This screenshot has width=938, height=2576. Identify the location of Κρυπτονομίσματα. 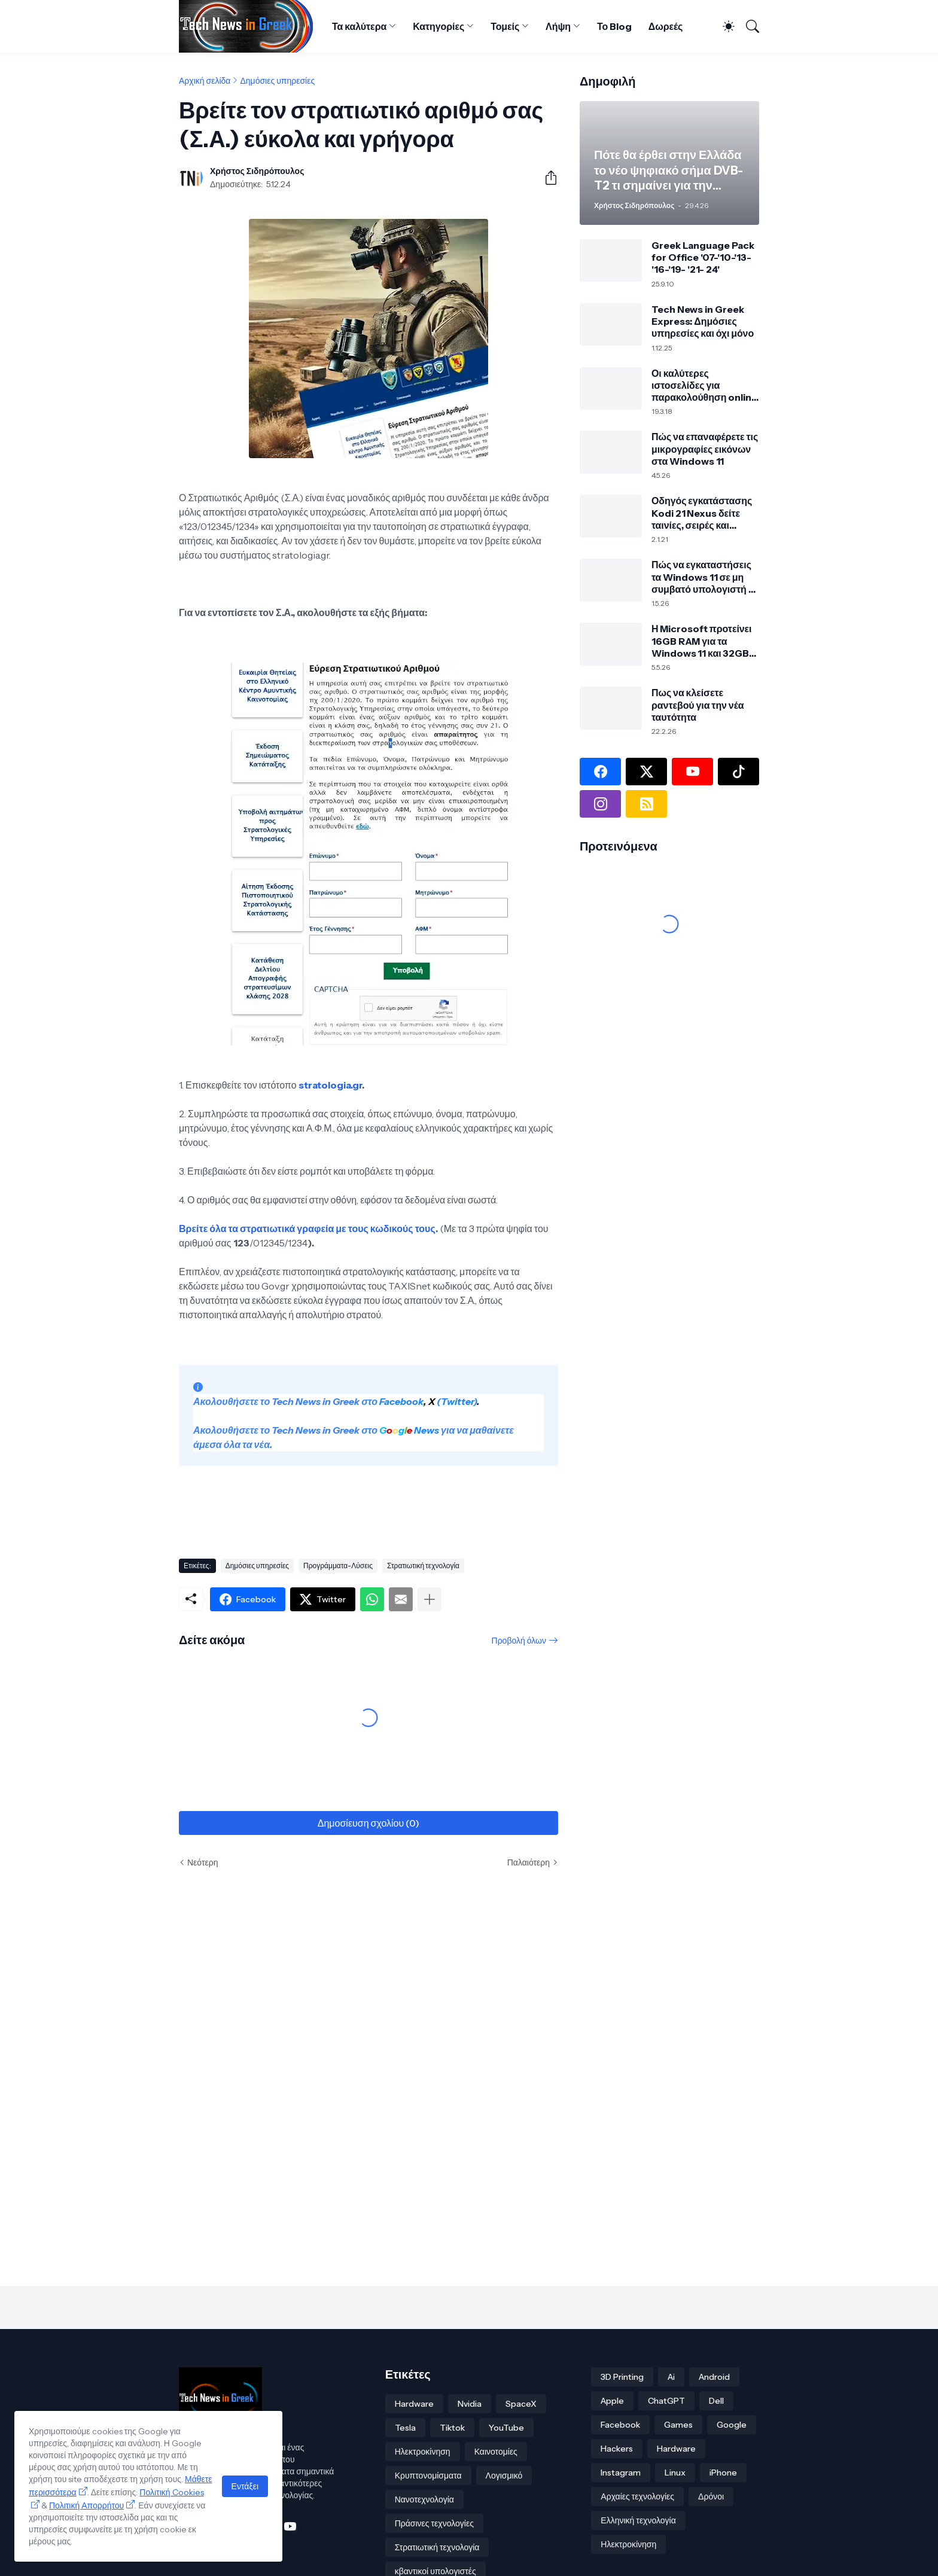
(428, 2475).